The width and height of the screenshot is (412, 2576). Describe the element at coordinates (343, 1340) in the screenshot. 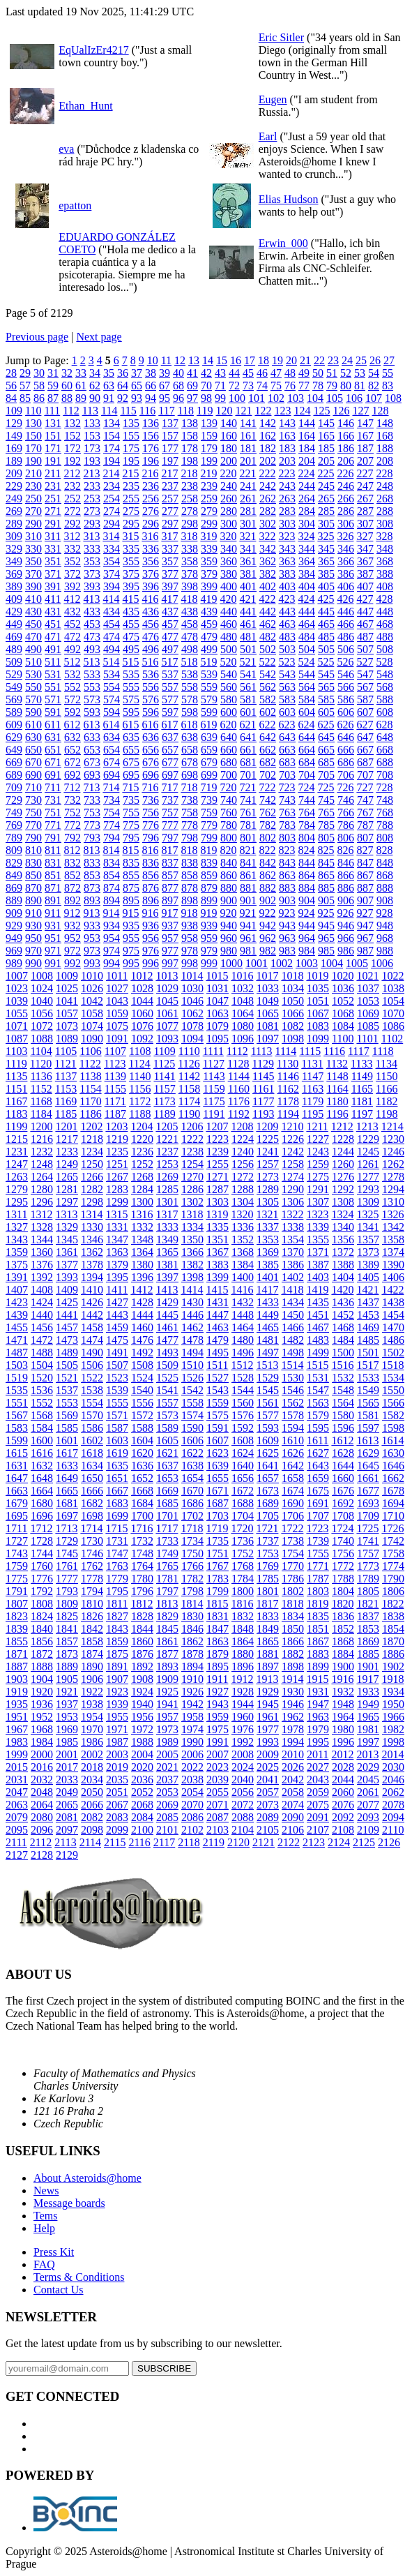

I see `1484` at that location.